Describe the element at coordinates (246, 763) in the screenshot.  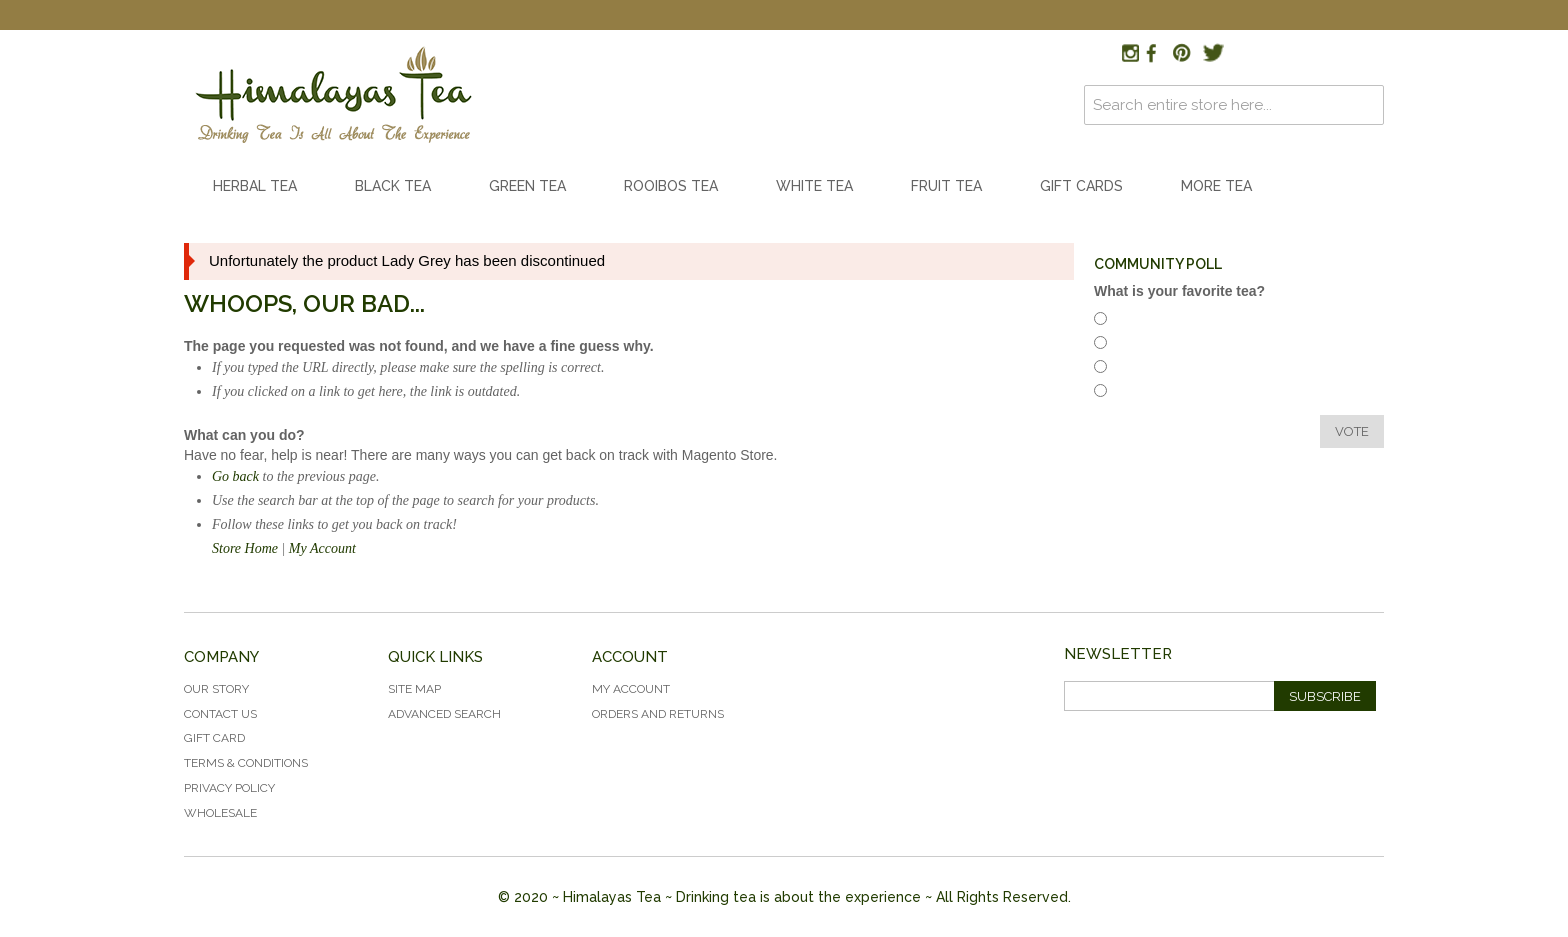
I see `Terms & Conditions` at that location.